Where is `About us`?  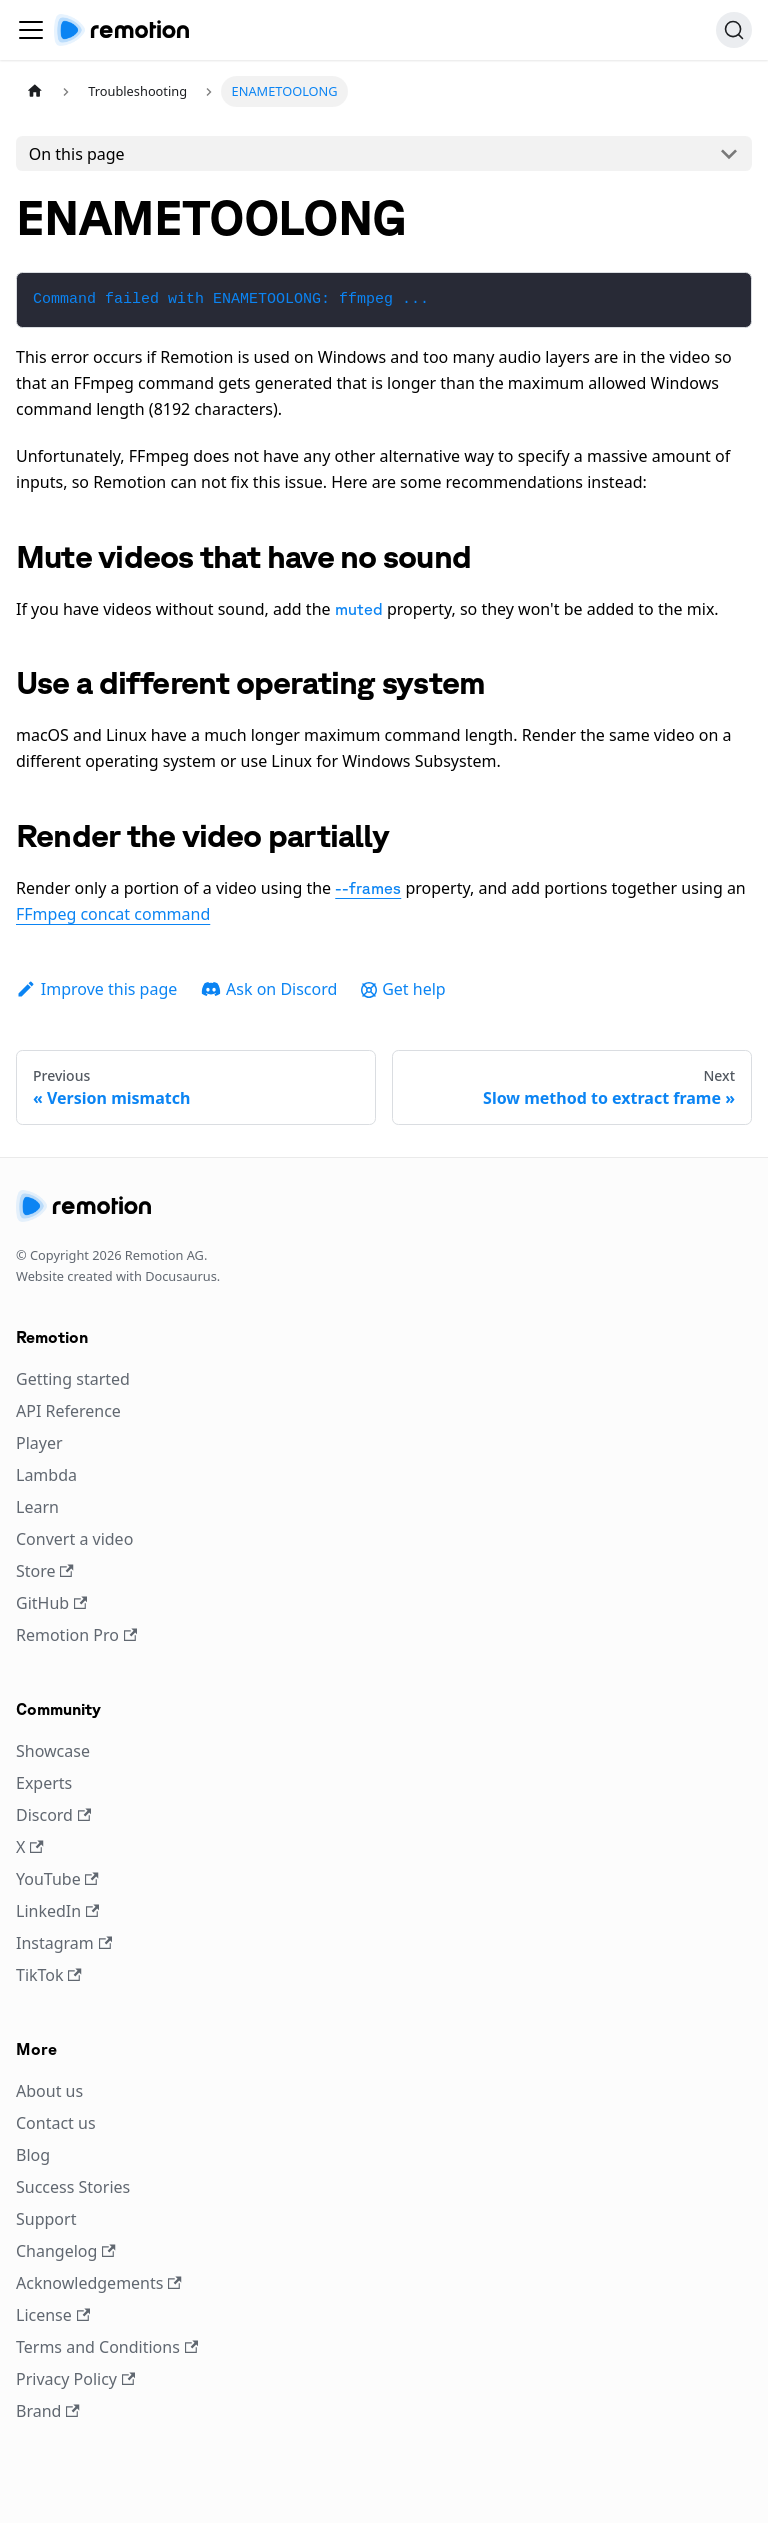
About us is located at coordinates (49, 2091).